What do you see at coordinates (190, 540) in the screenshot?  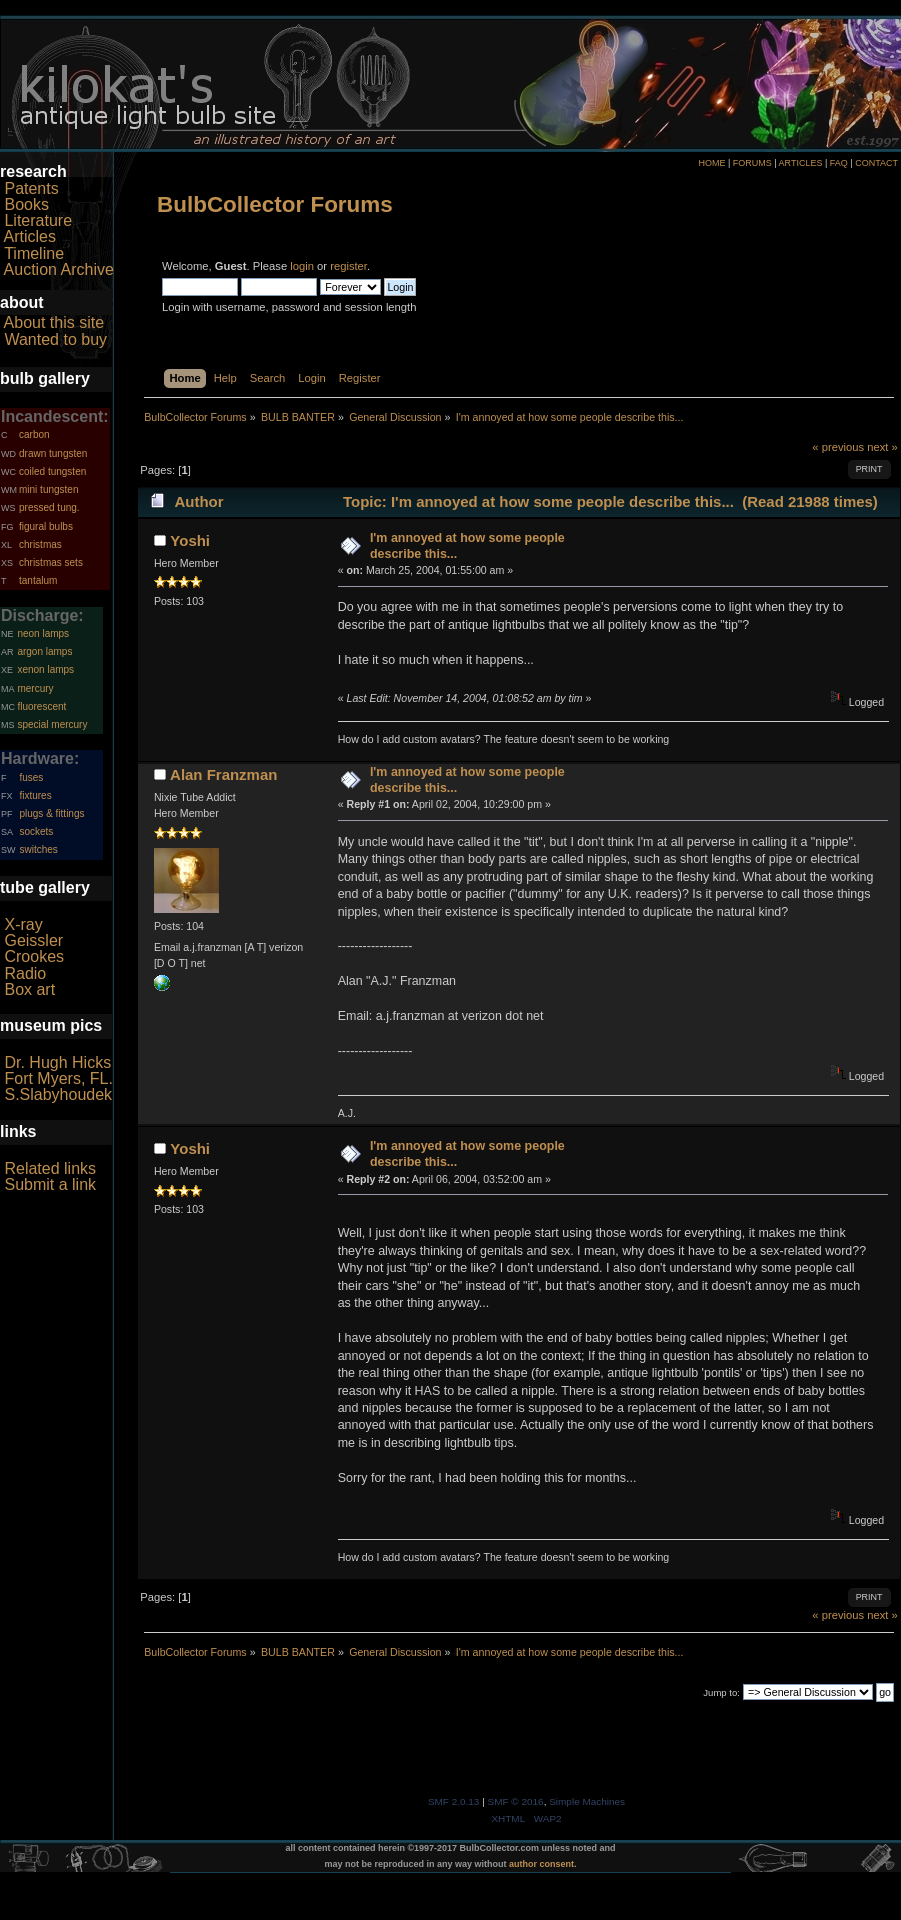 I see `Yoshi` at bounding box center [190, 540].